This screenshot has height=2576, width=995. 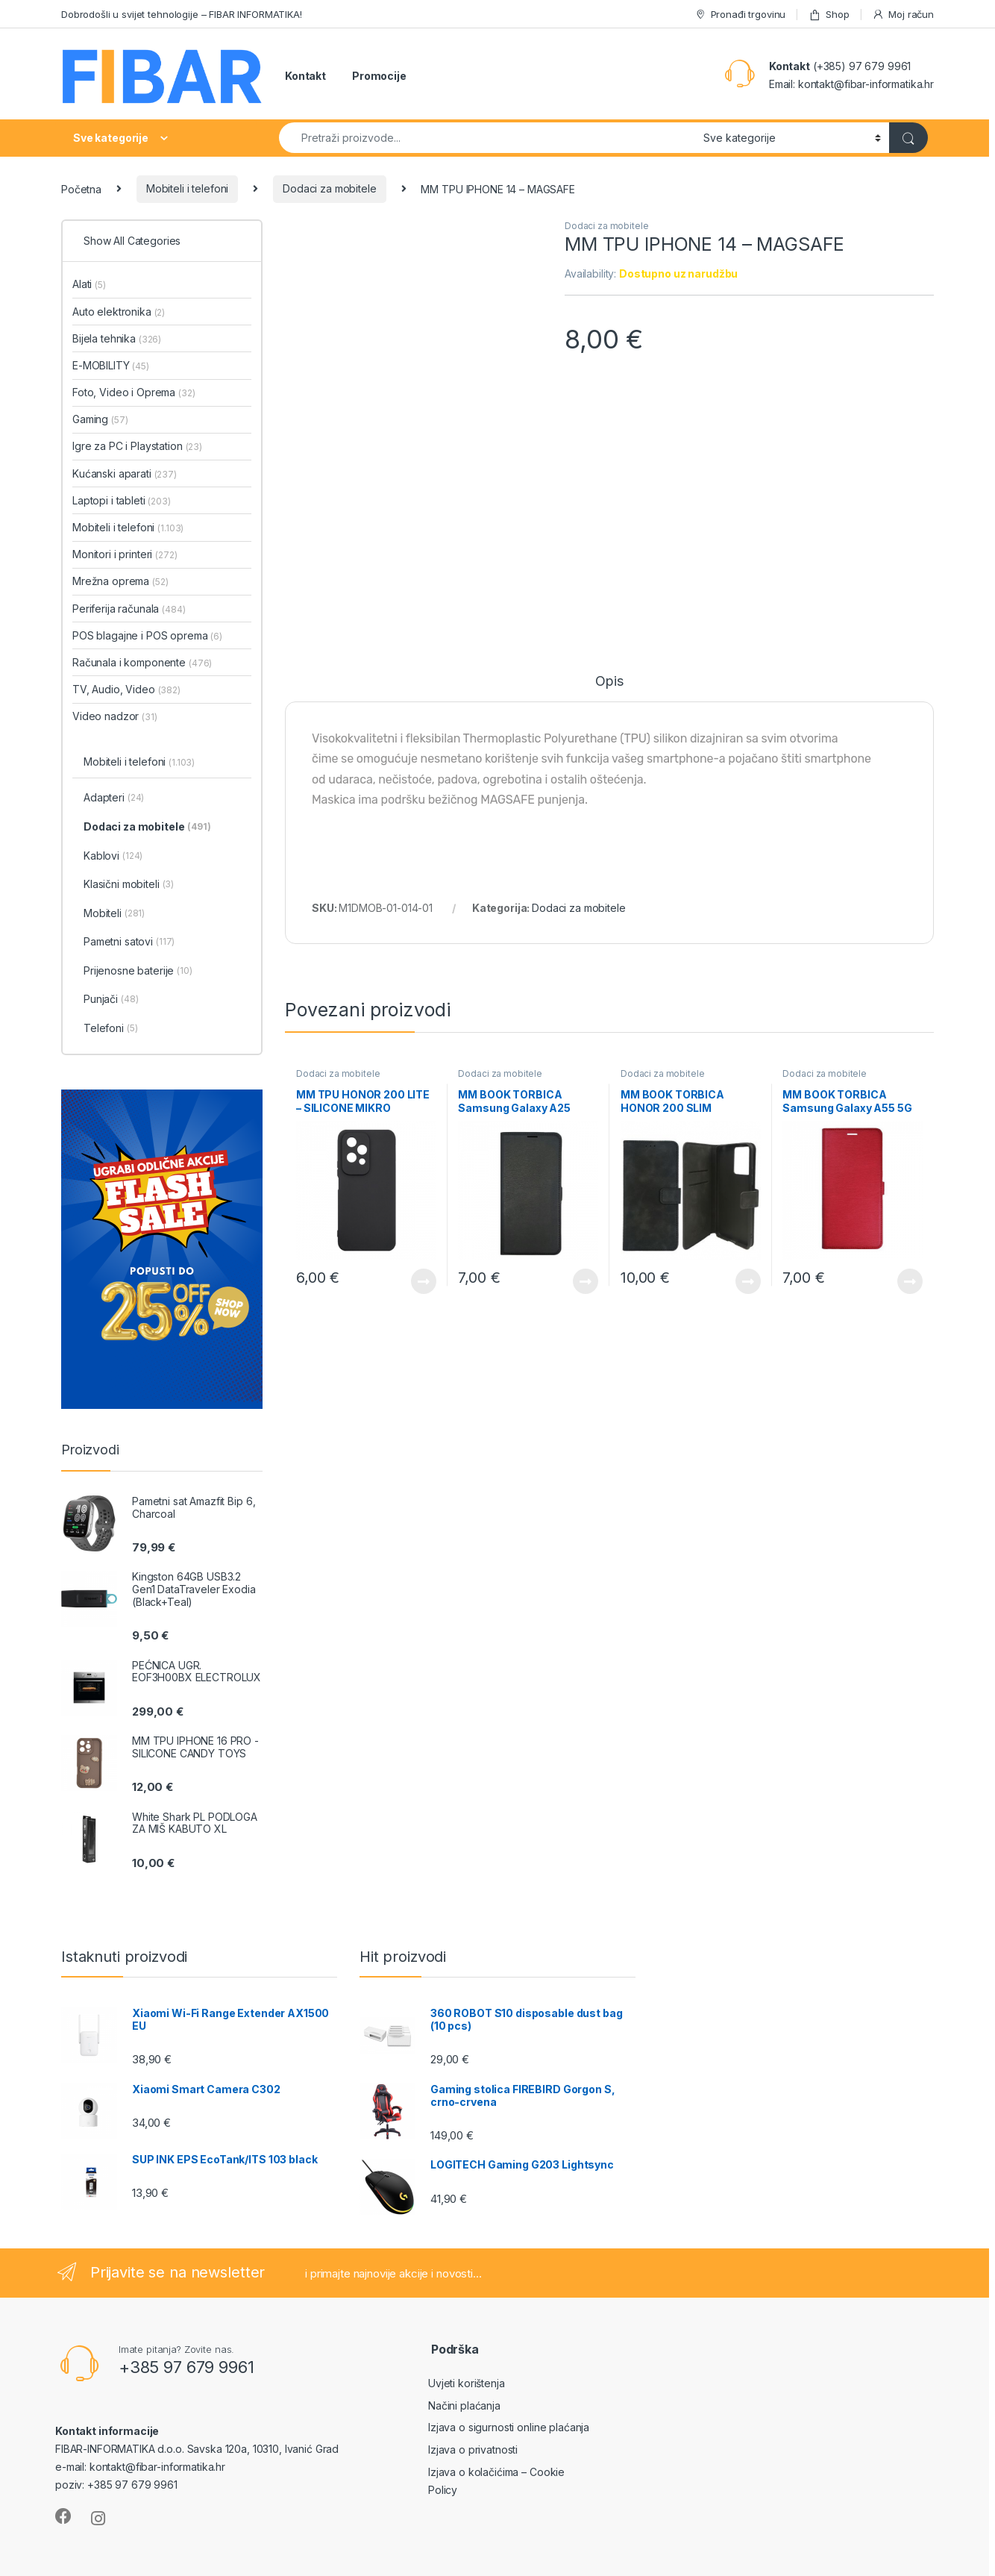 I want to click on POS blagajne i POS oprema, so click(x=147, y=635).